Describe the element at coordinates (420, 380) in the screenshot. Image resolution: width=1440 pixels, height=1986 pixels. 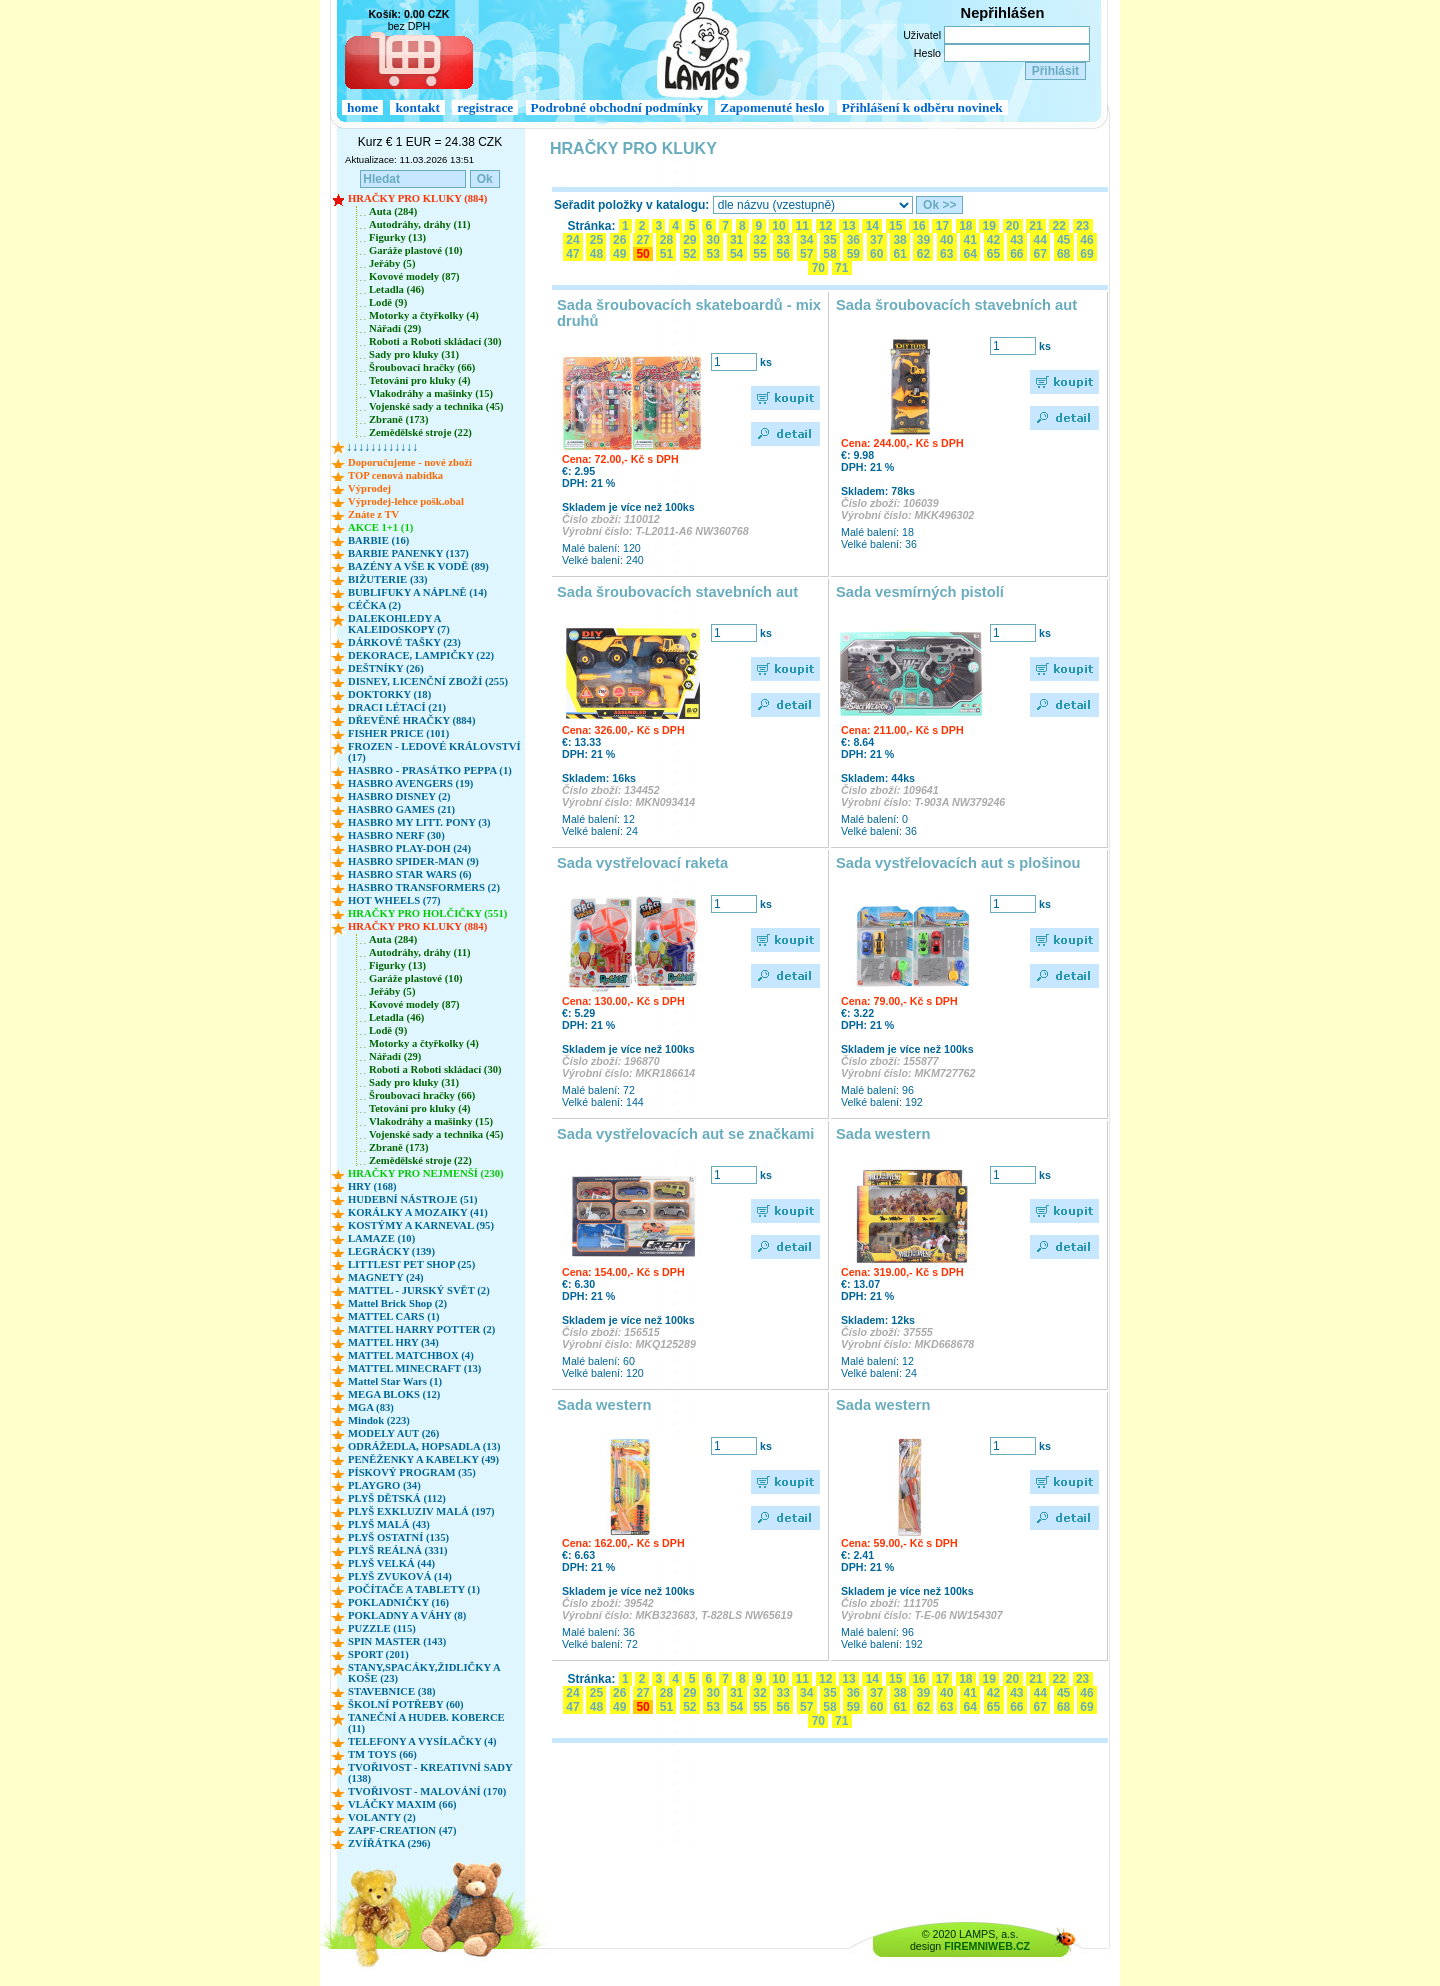
I see `Tetování pro kluky (4)` at that location.